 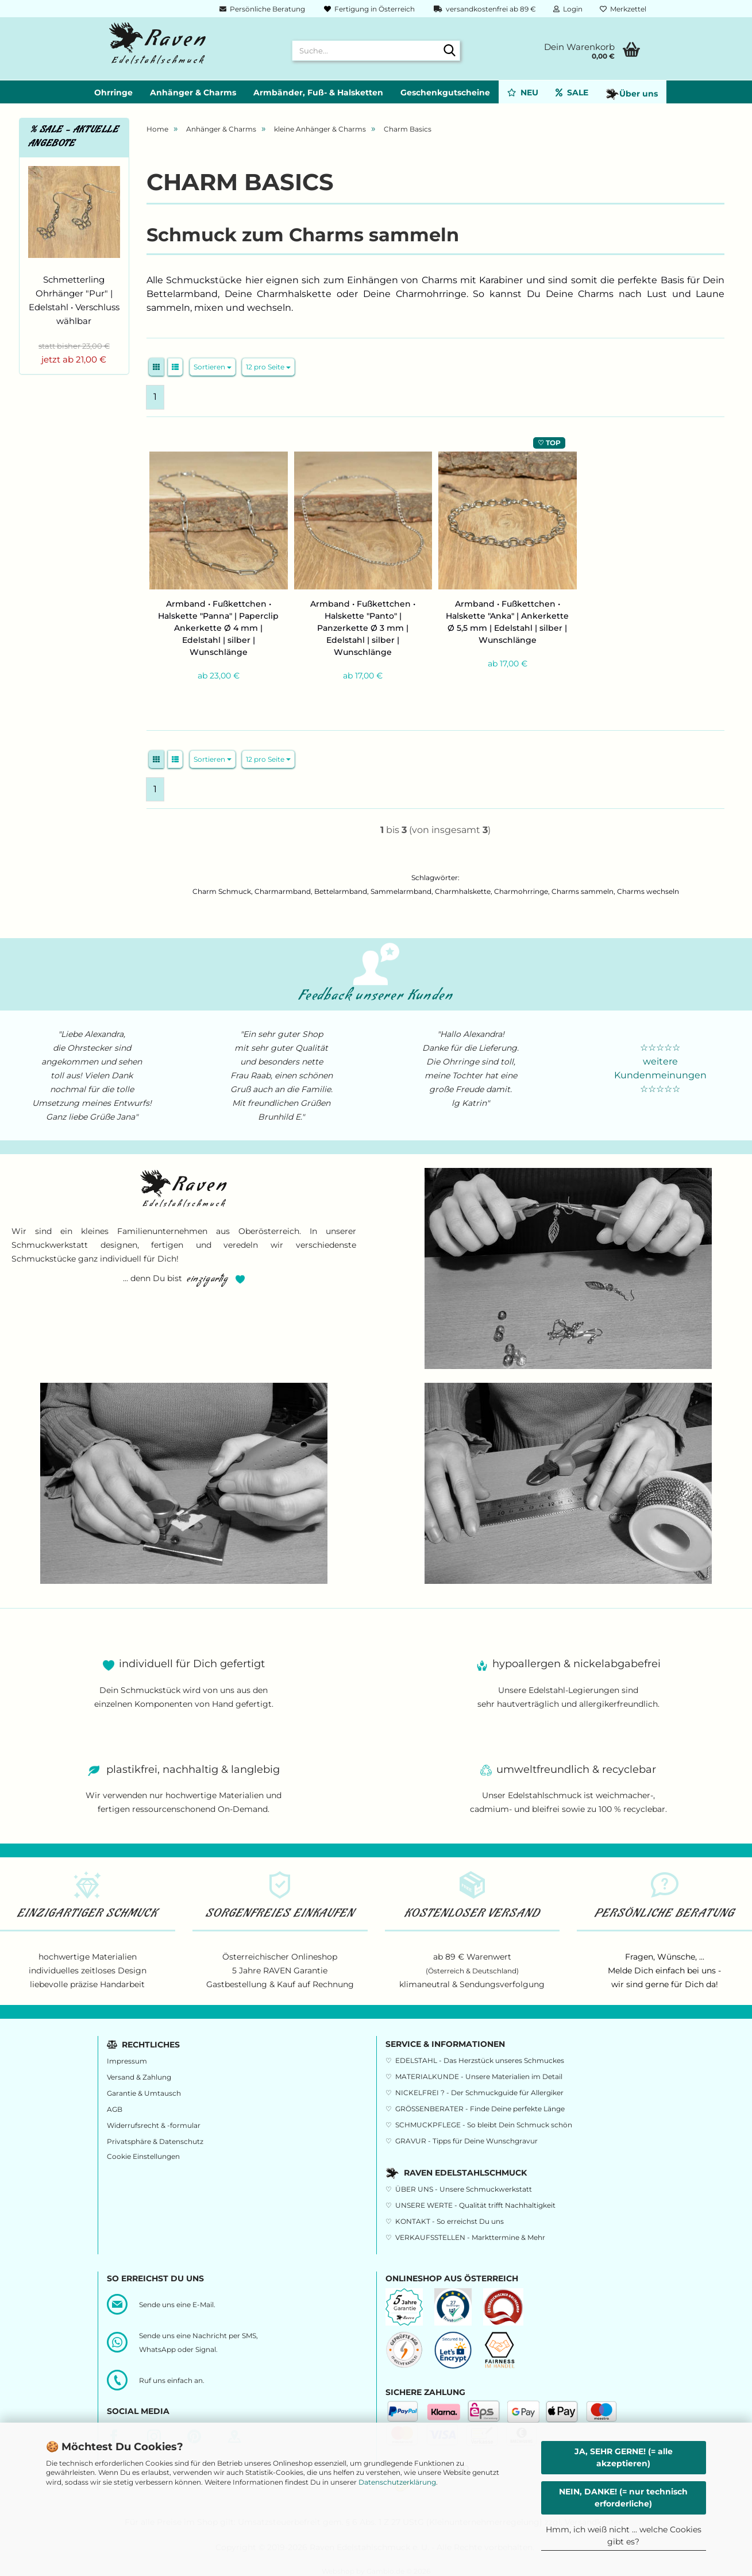 I want to click on AGB, so click(x=114, y=2109).